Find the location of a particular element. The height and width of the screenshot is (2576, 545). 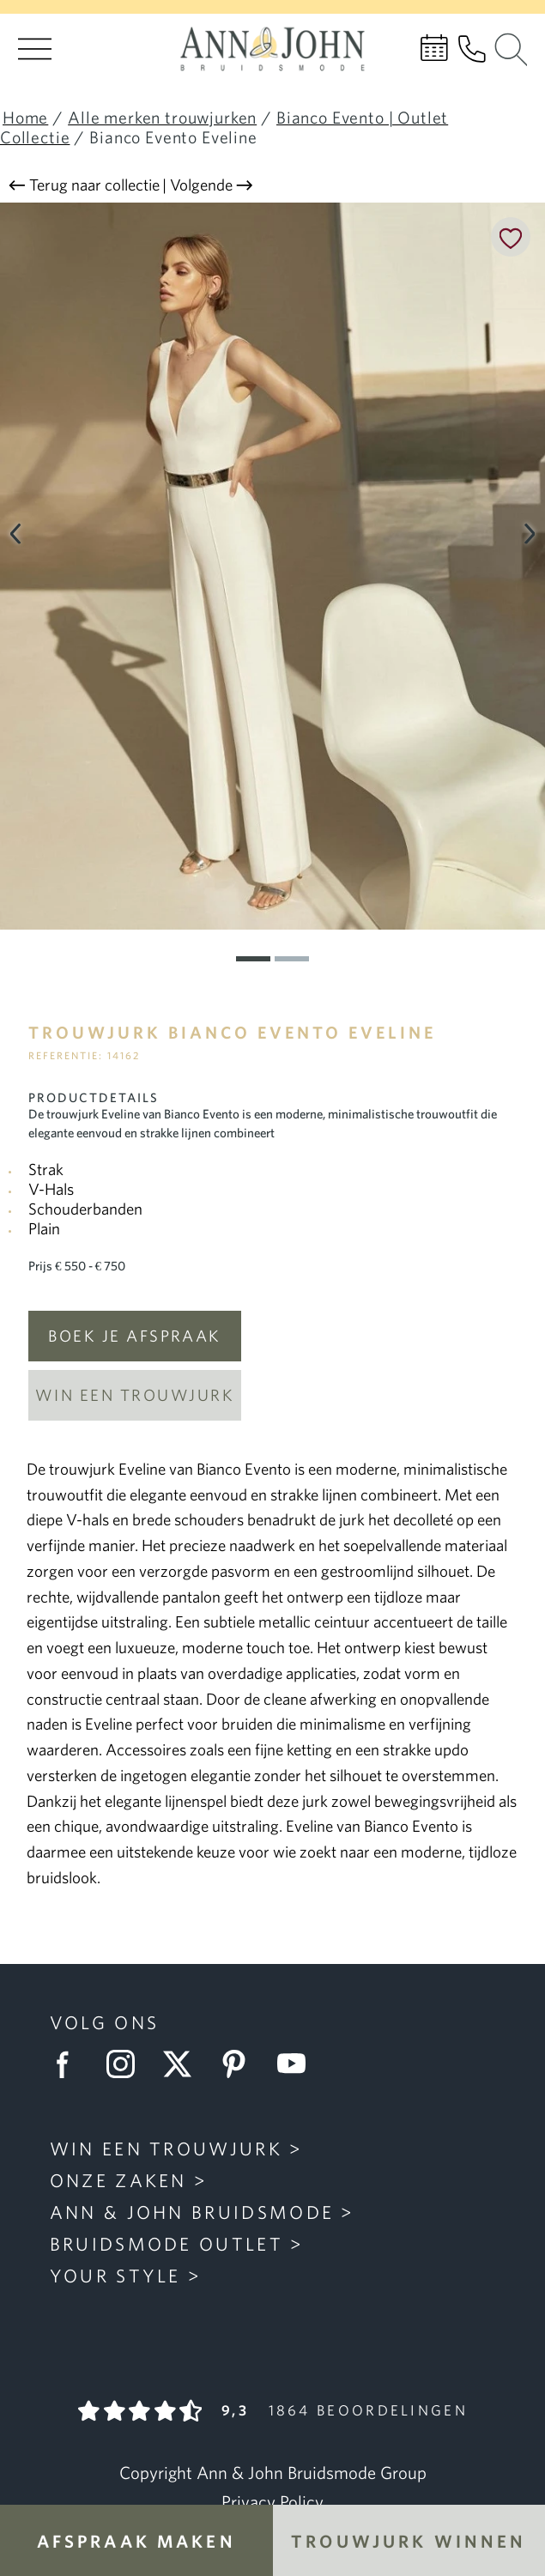

Your Style is located at coordinates (115, 2275).